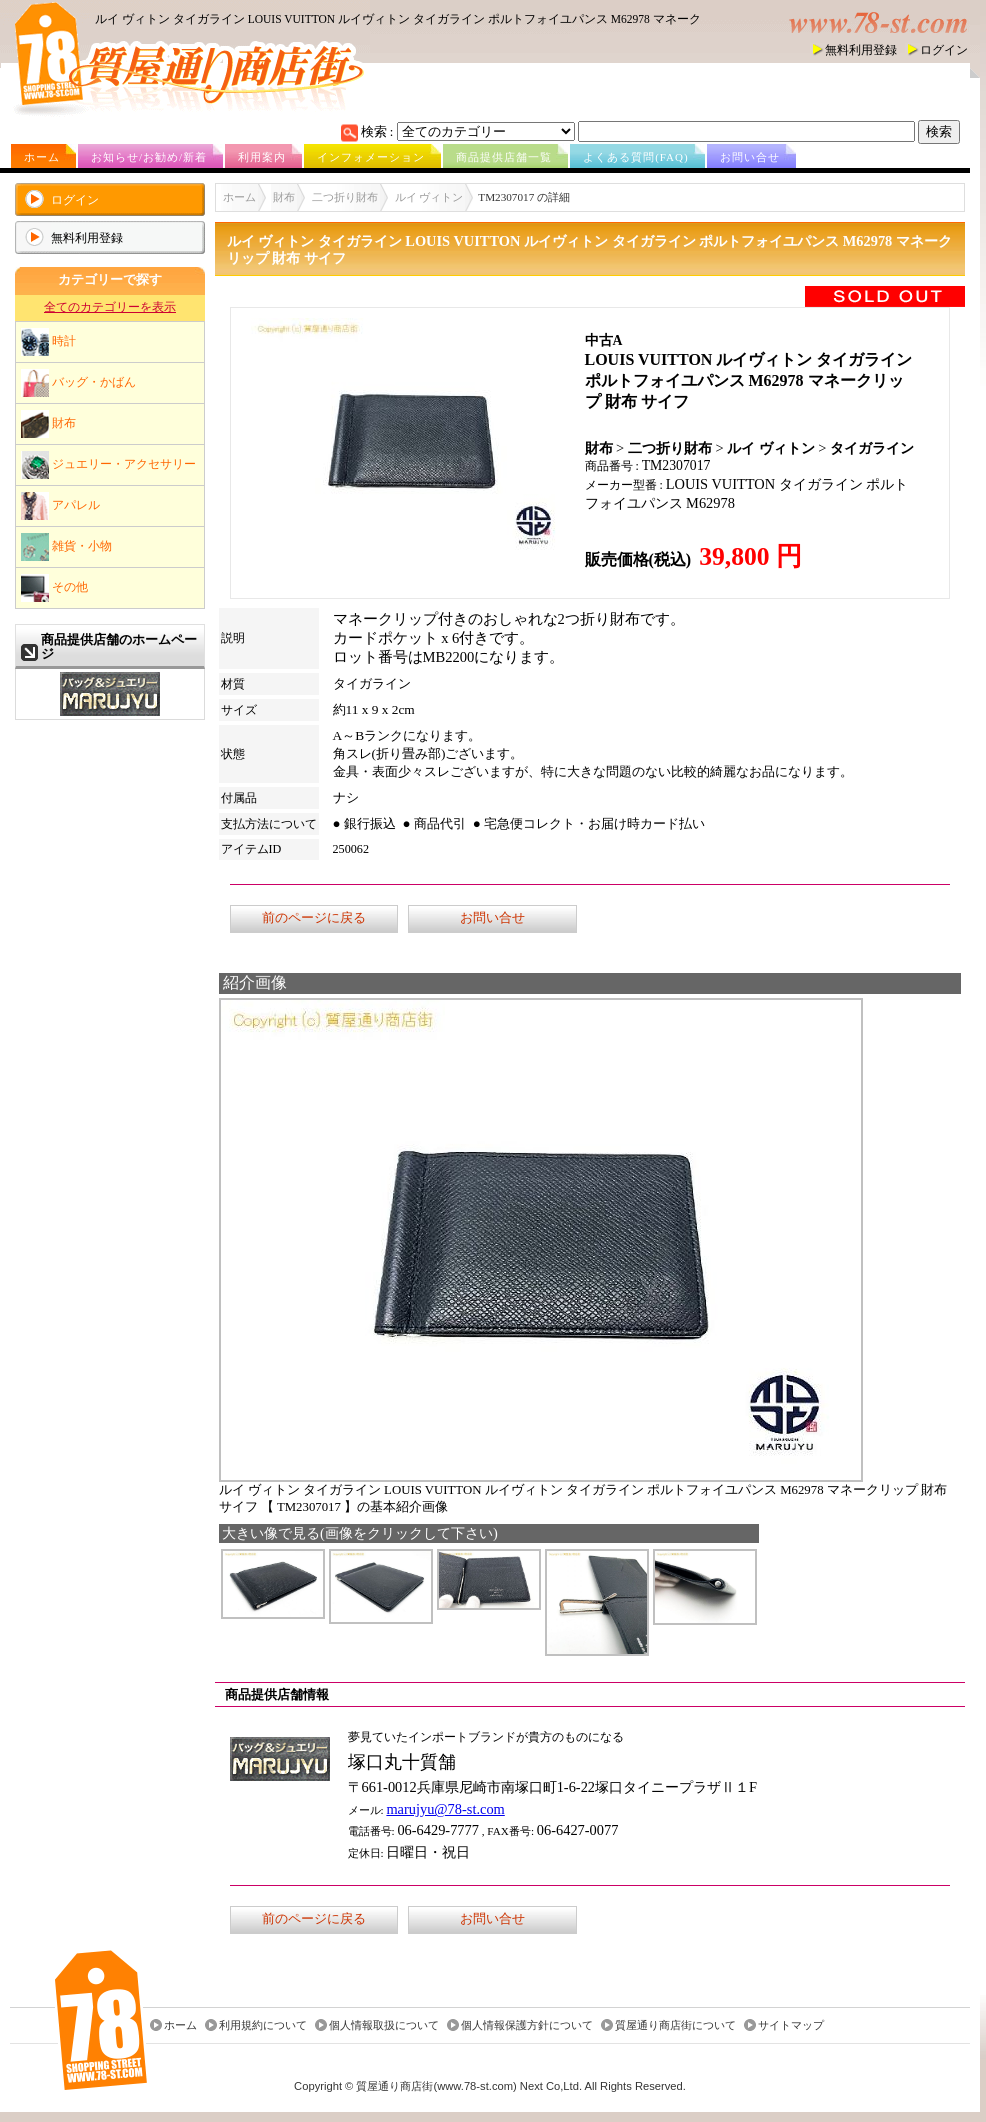 This screenshot has height=2122, width=986. Describe the element at coordinates (398, 19) in the screenshot. I see `ルイ ヴィトン タイガライン LOUIS VUITTON ルイヴィトン タイガライン ポルトフォイユパンス M62978 マネーク` at that location.